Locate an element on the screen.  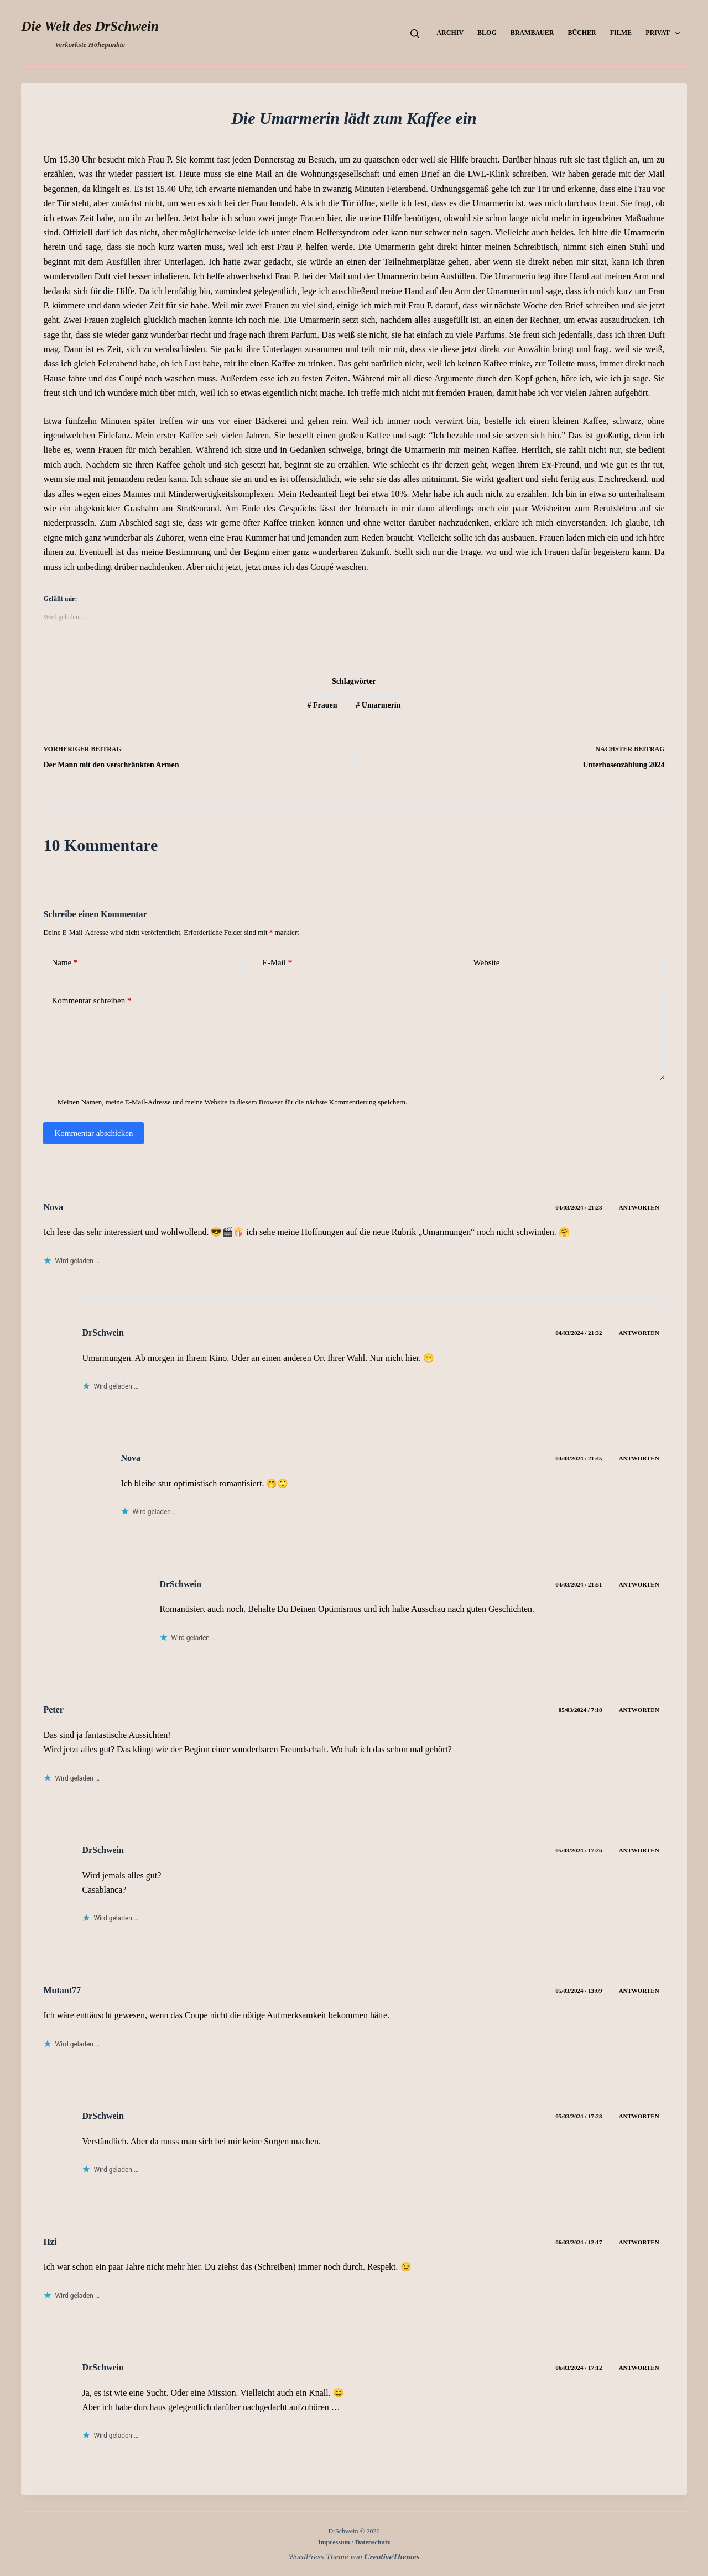
Die Welt des DrSchwein is located at coordinates (89, 26).